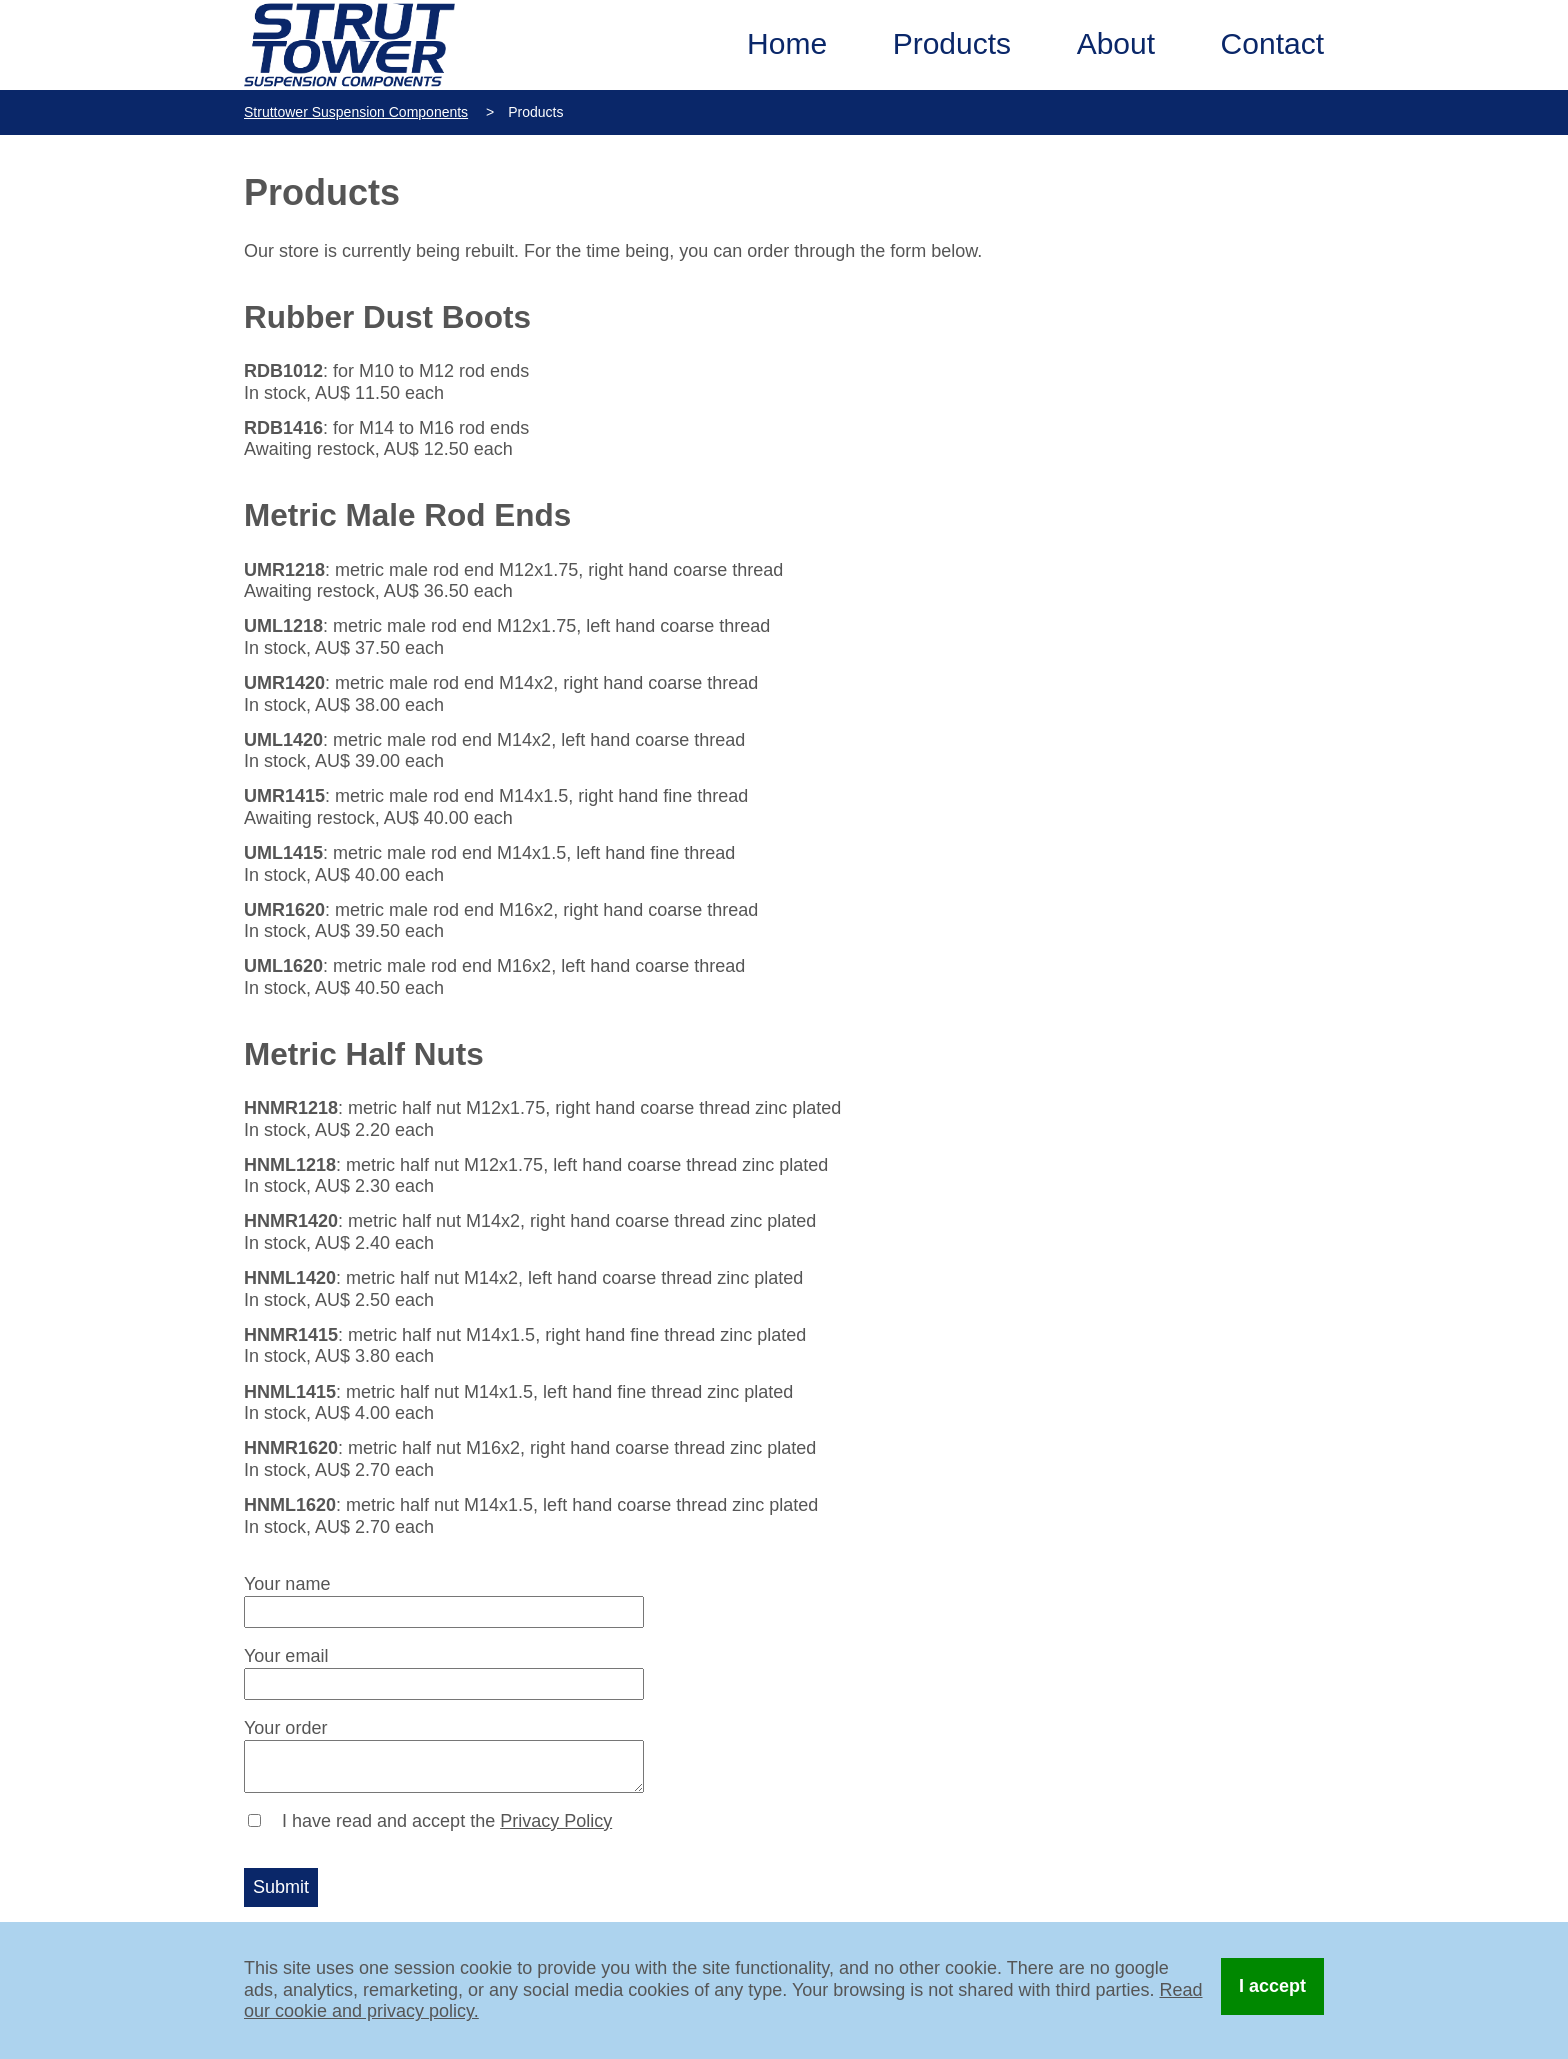 This screenshot has height=2059, width=1568. I want to click on I accept, so click(1272, 1986).